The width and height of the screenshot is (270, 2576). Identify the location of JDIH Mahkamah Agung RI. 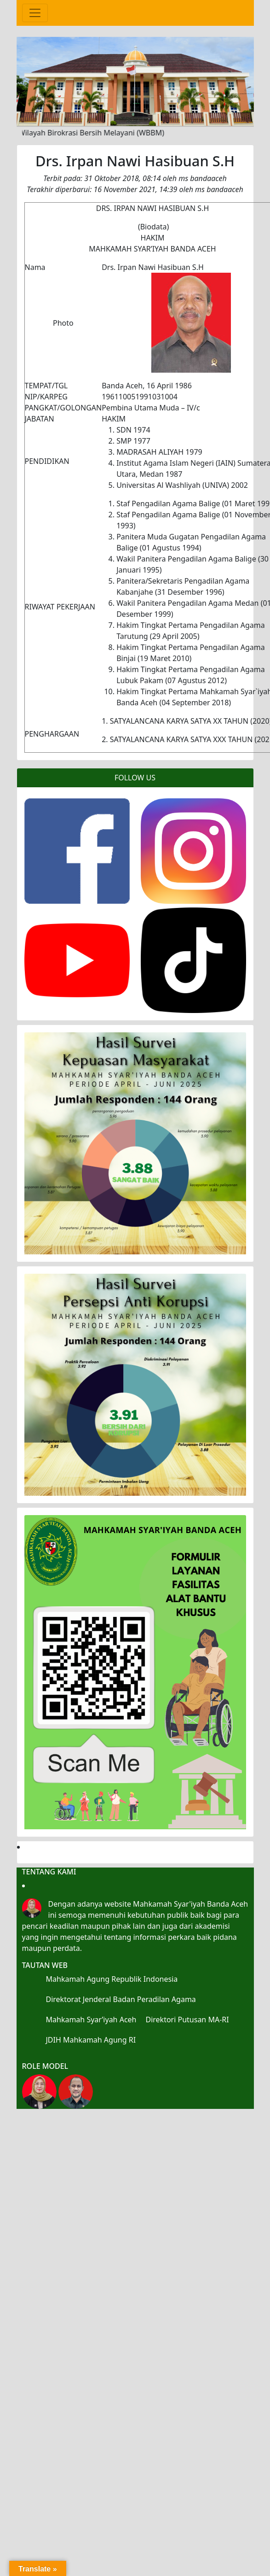
(91, 2040).